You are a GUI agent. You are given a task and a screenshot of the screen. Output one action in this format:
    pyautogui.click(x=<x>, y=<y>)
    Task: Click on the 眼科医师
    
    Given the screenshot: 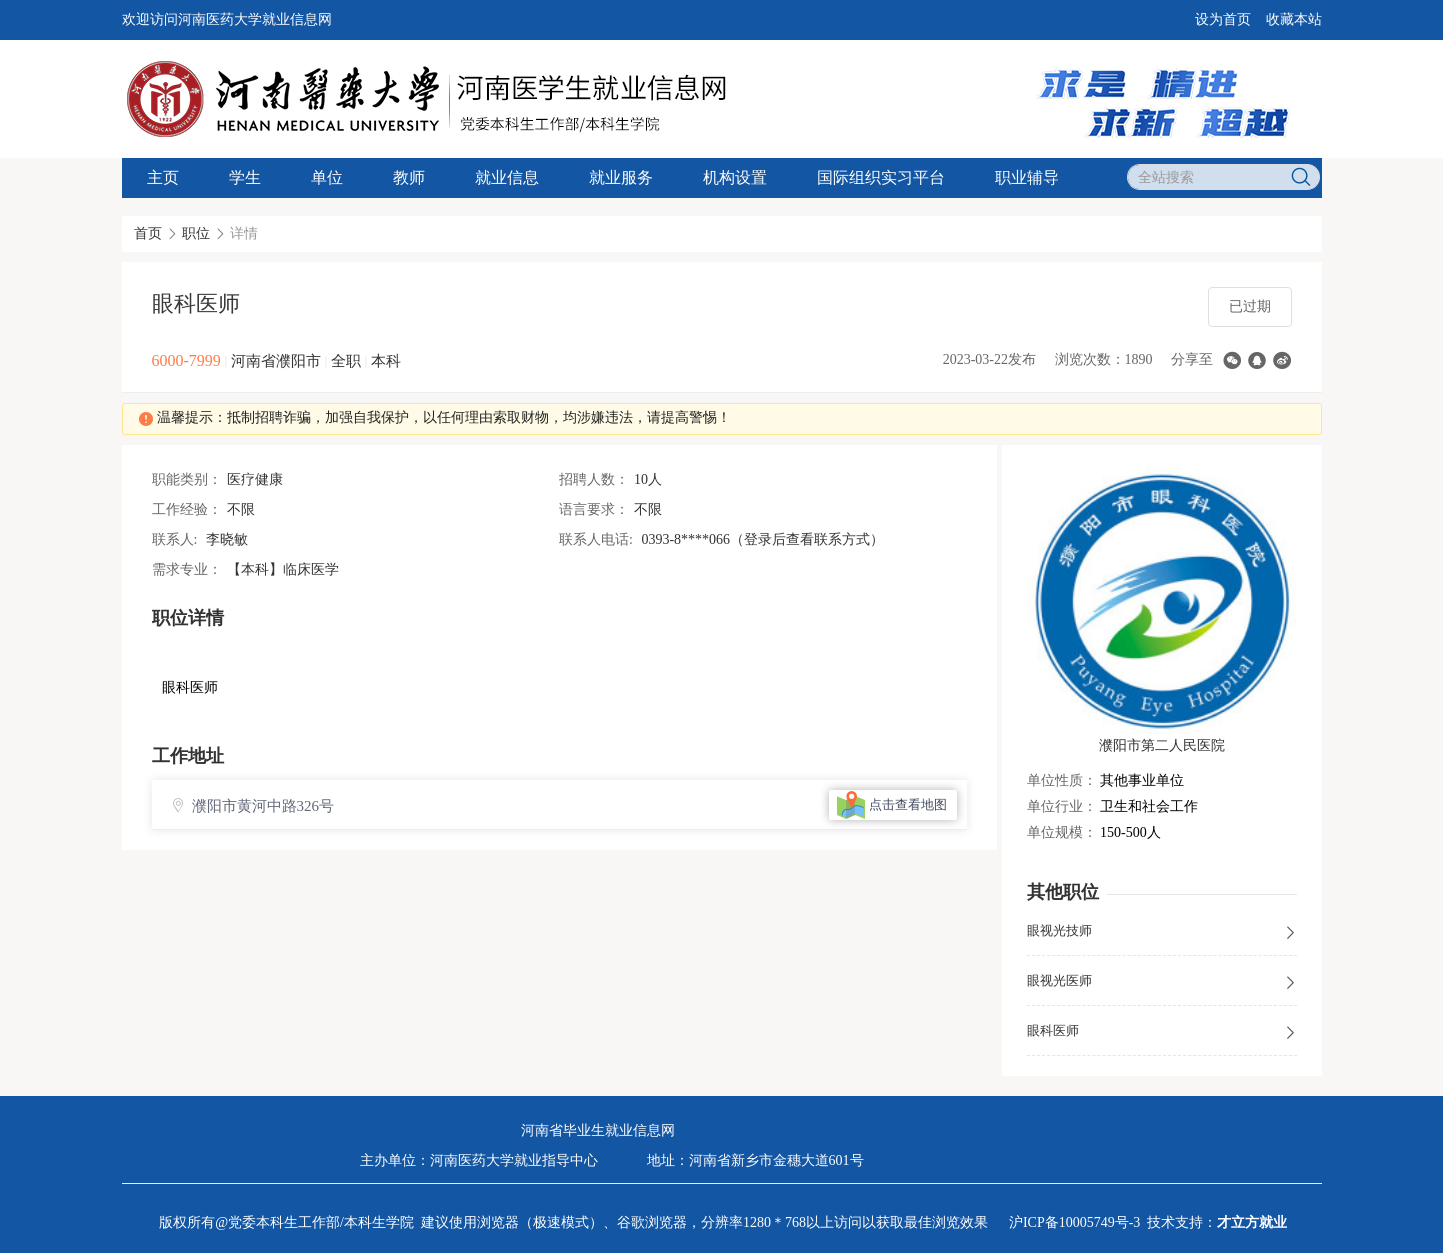 What is the action you would take?
    pyautogui.click(x=1162, y=1032)
    